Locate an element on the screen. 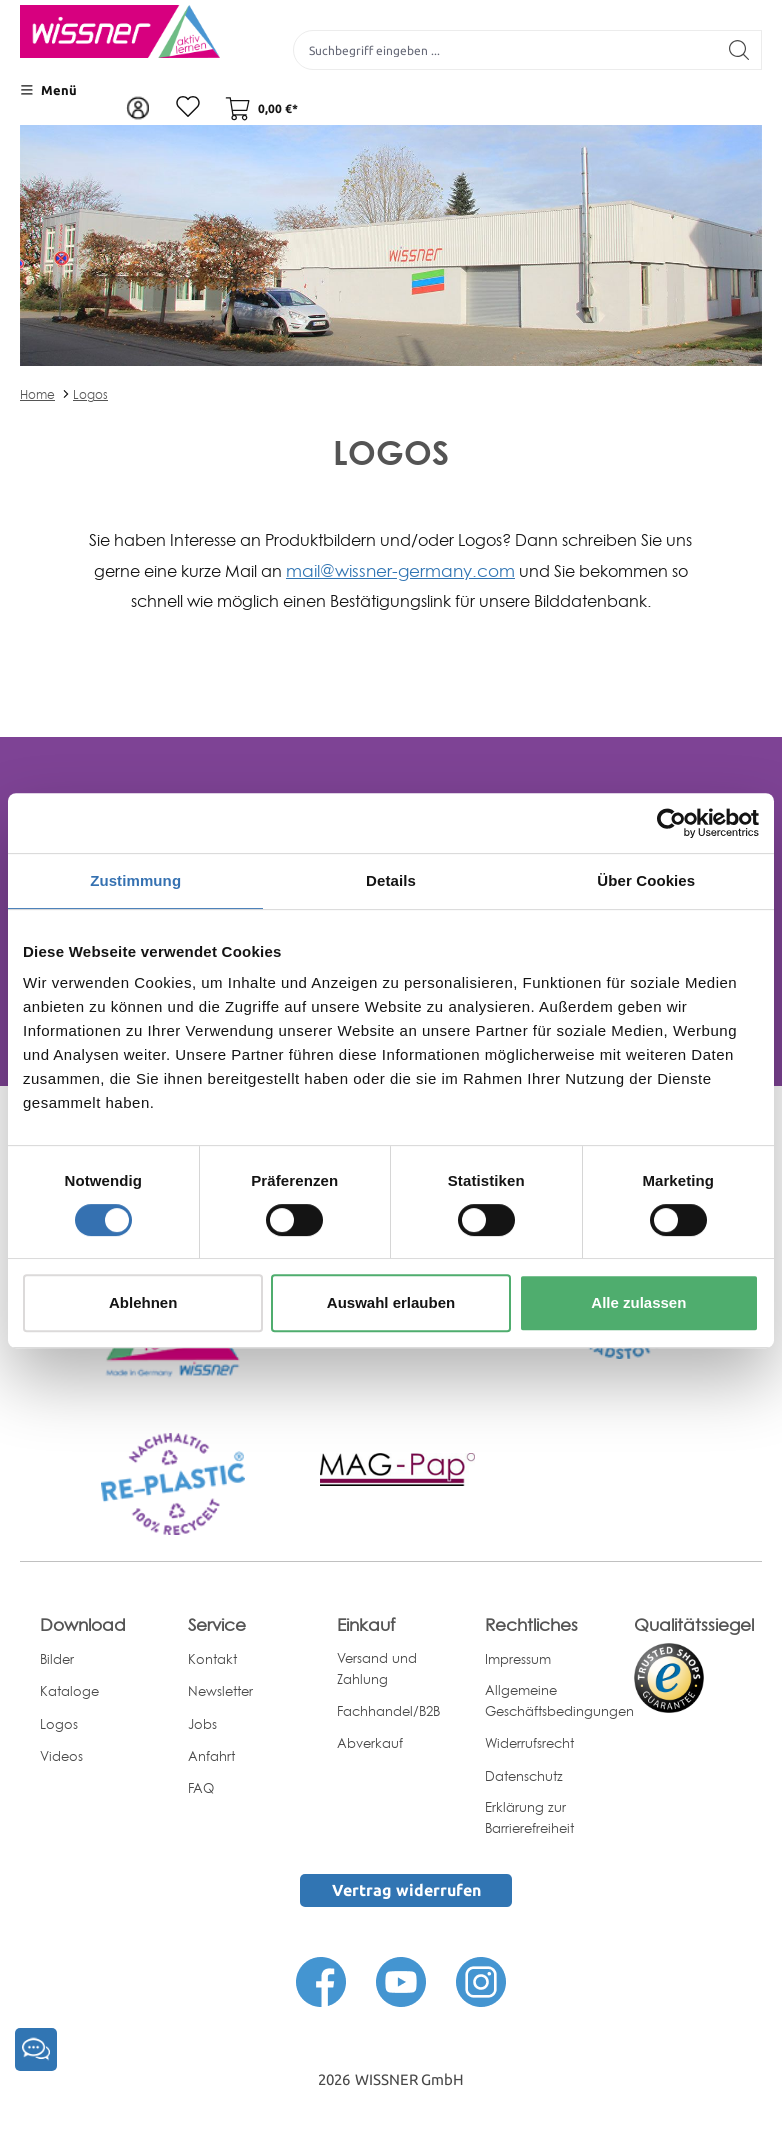 This screenshot has height=2141, width=782. Logos is located at coordinates (90, 394).